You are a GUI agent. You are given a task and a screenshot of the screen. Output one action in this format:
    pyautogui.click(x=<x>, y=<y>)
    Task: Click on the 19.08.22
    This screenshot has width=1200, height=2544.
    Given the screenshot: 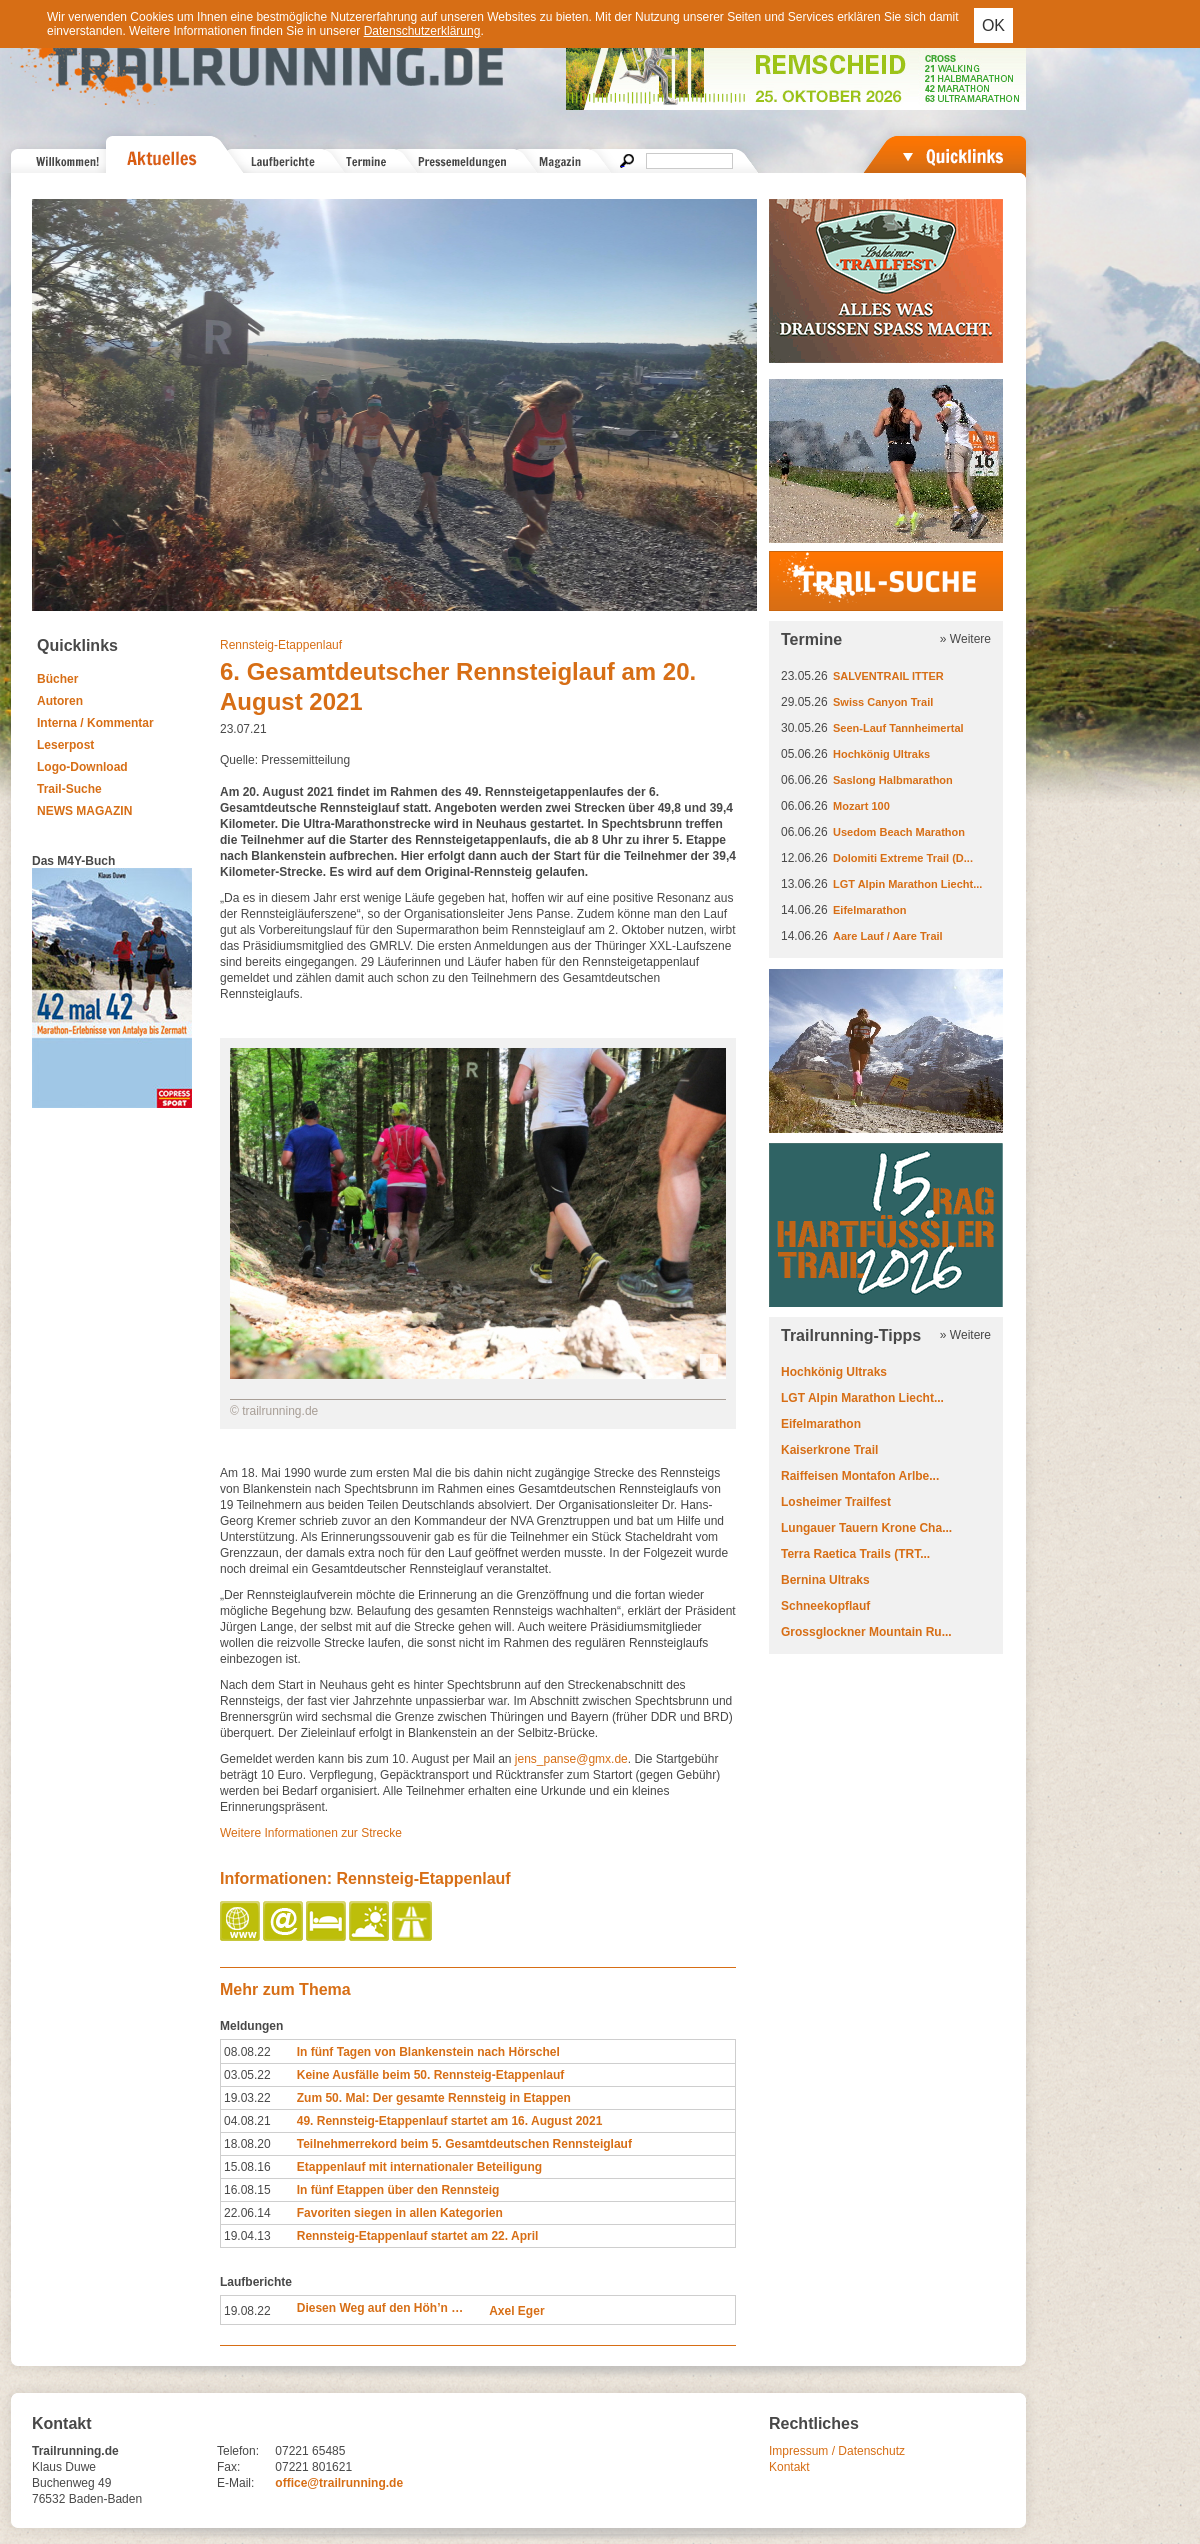 What is the action you would take?
    pyautogui.click(x=247, y=2311)
    